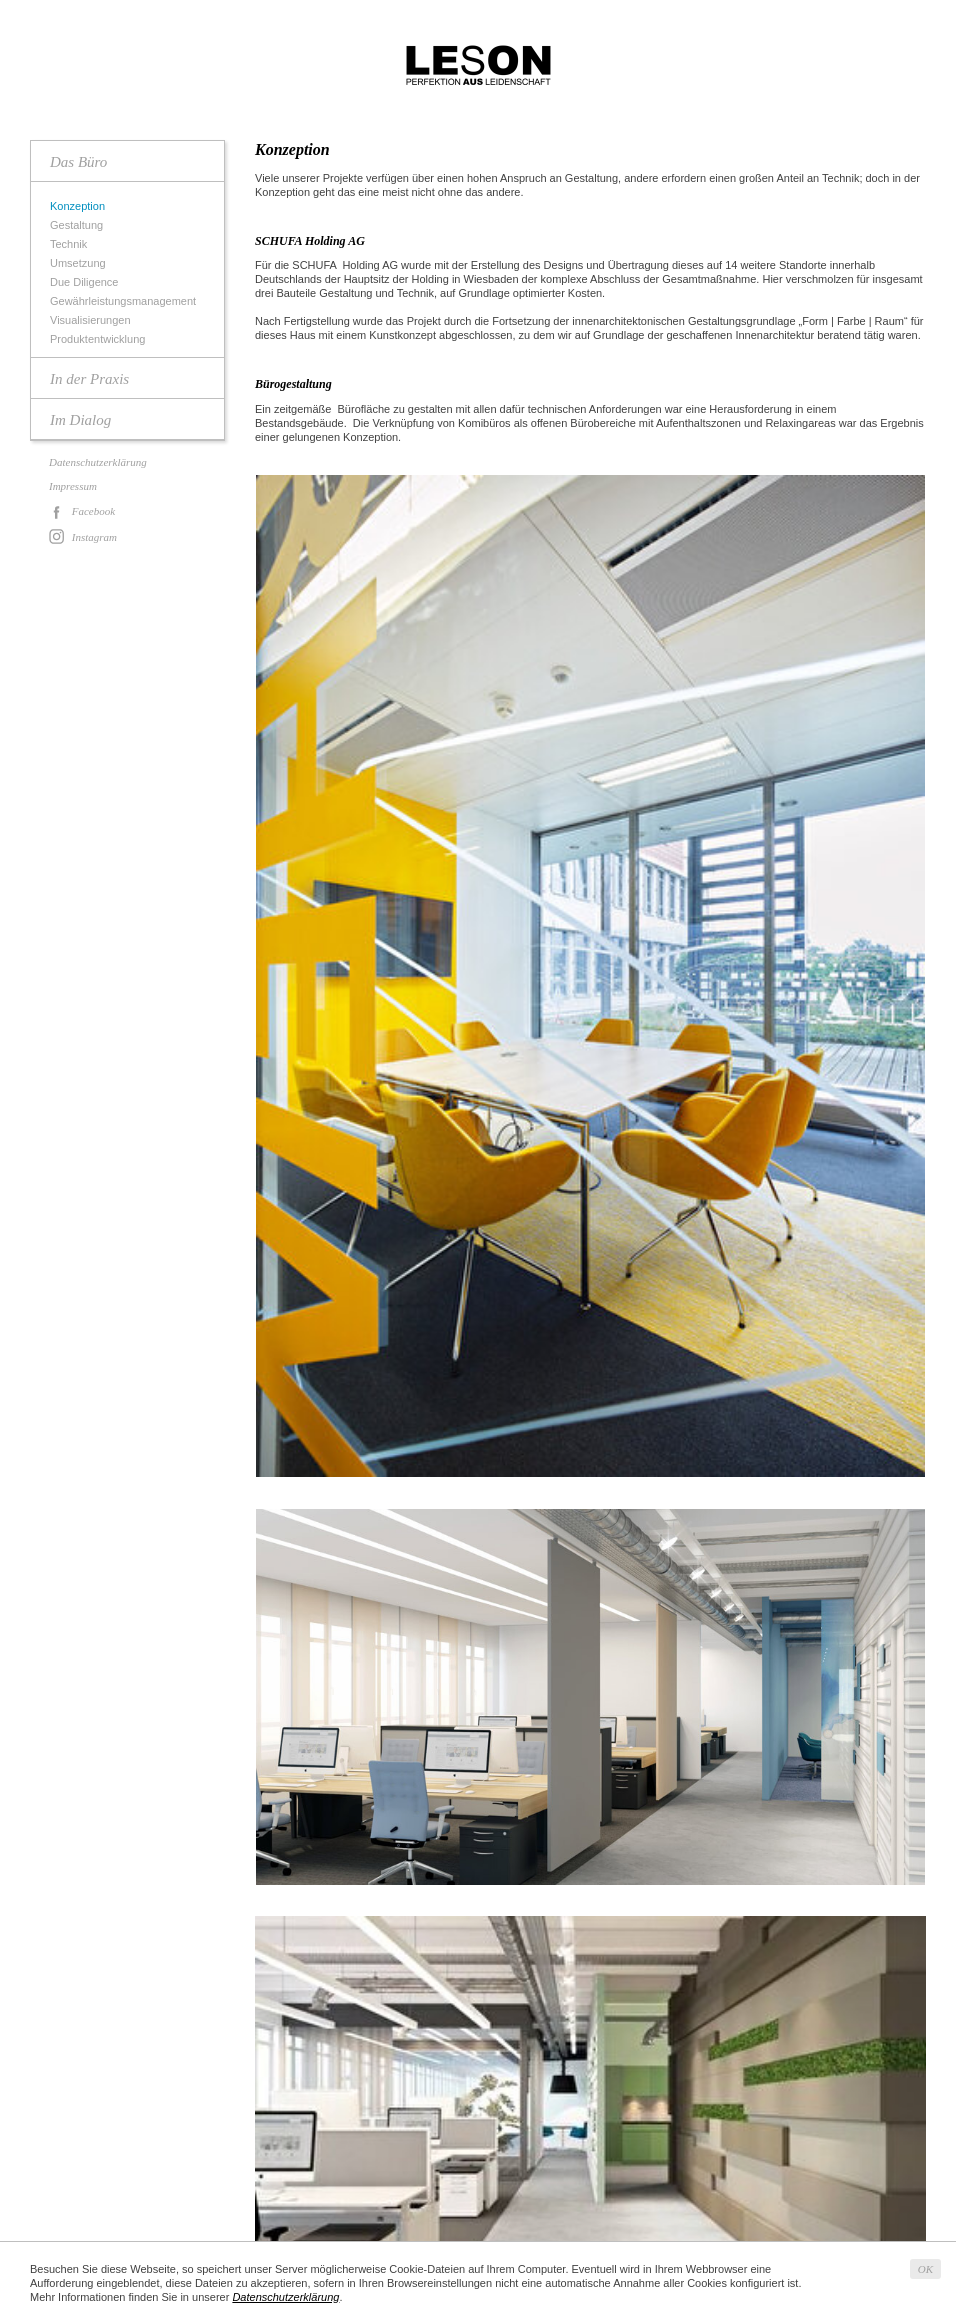 This screenshot has width=956, height=2324. What do you see at coordinates (80, 263) in the screenshot?
I see `Umsetzung` at bounding box center [80, 263].